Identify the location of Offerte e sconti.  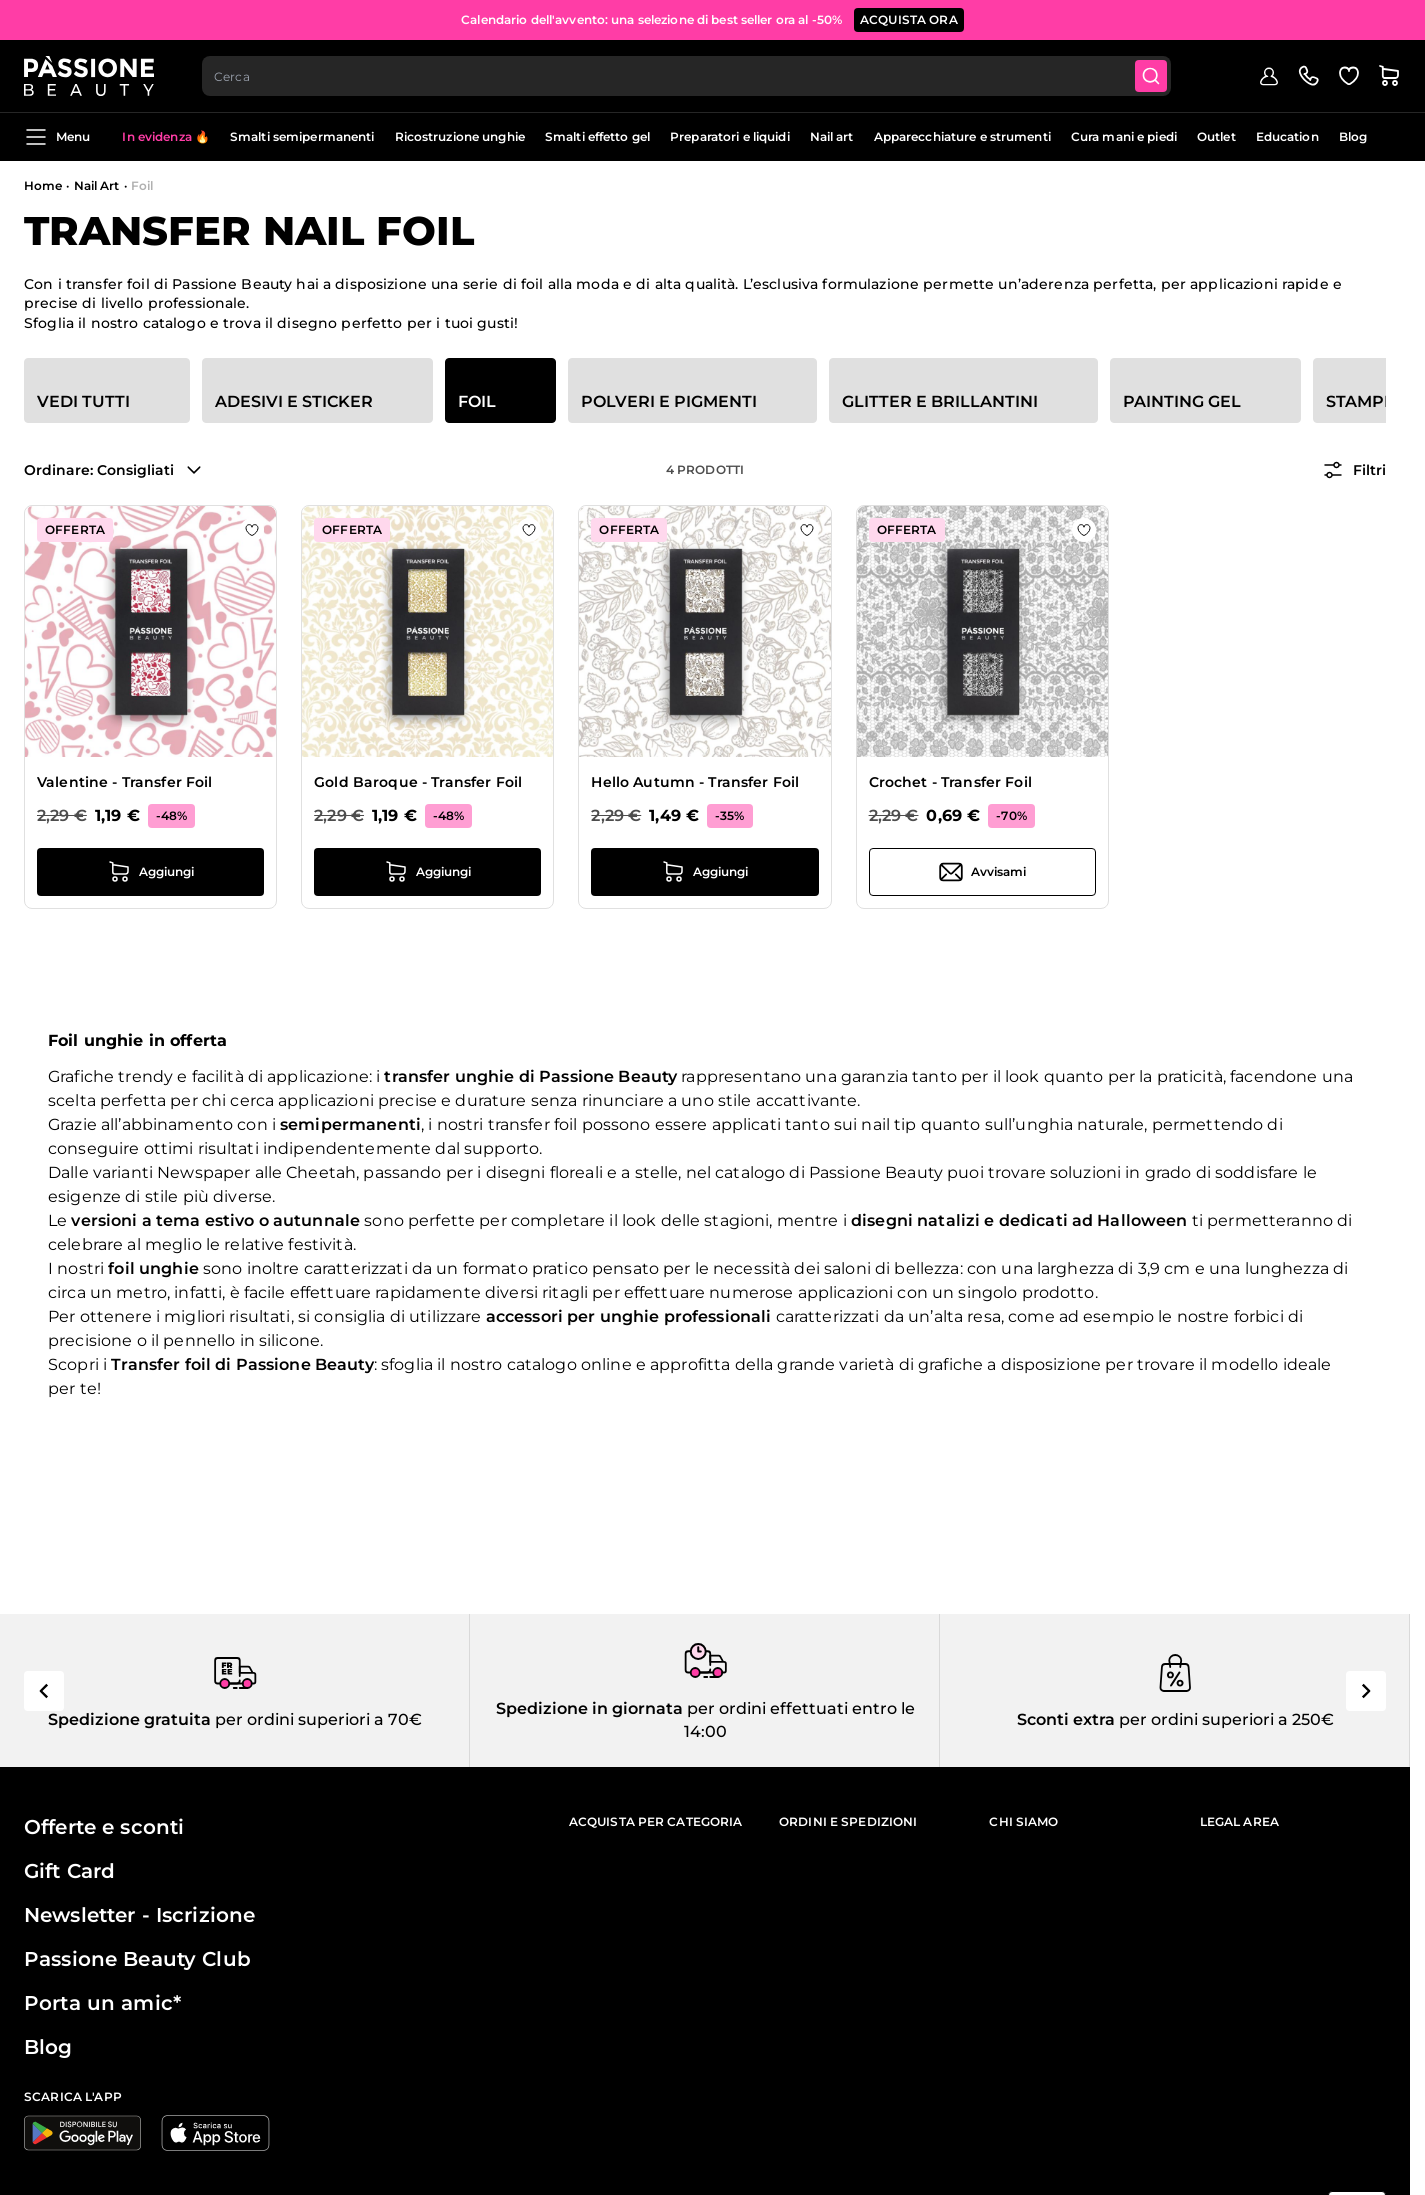
(104, 1827).